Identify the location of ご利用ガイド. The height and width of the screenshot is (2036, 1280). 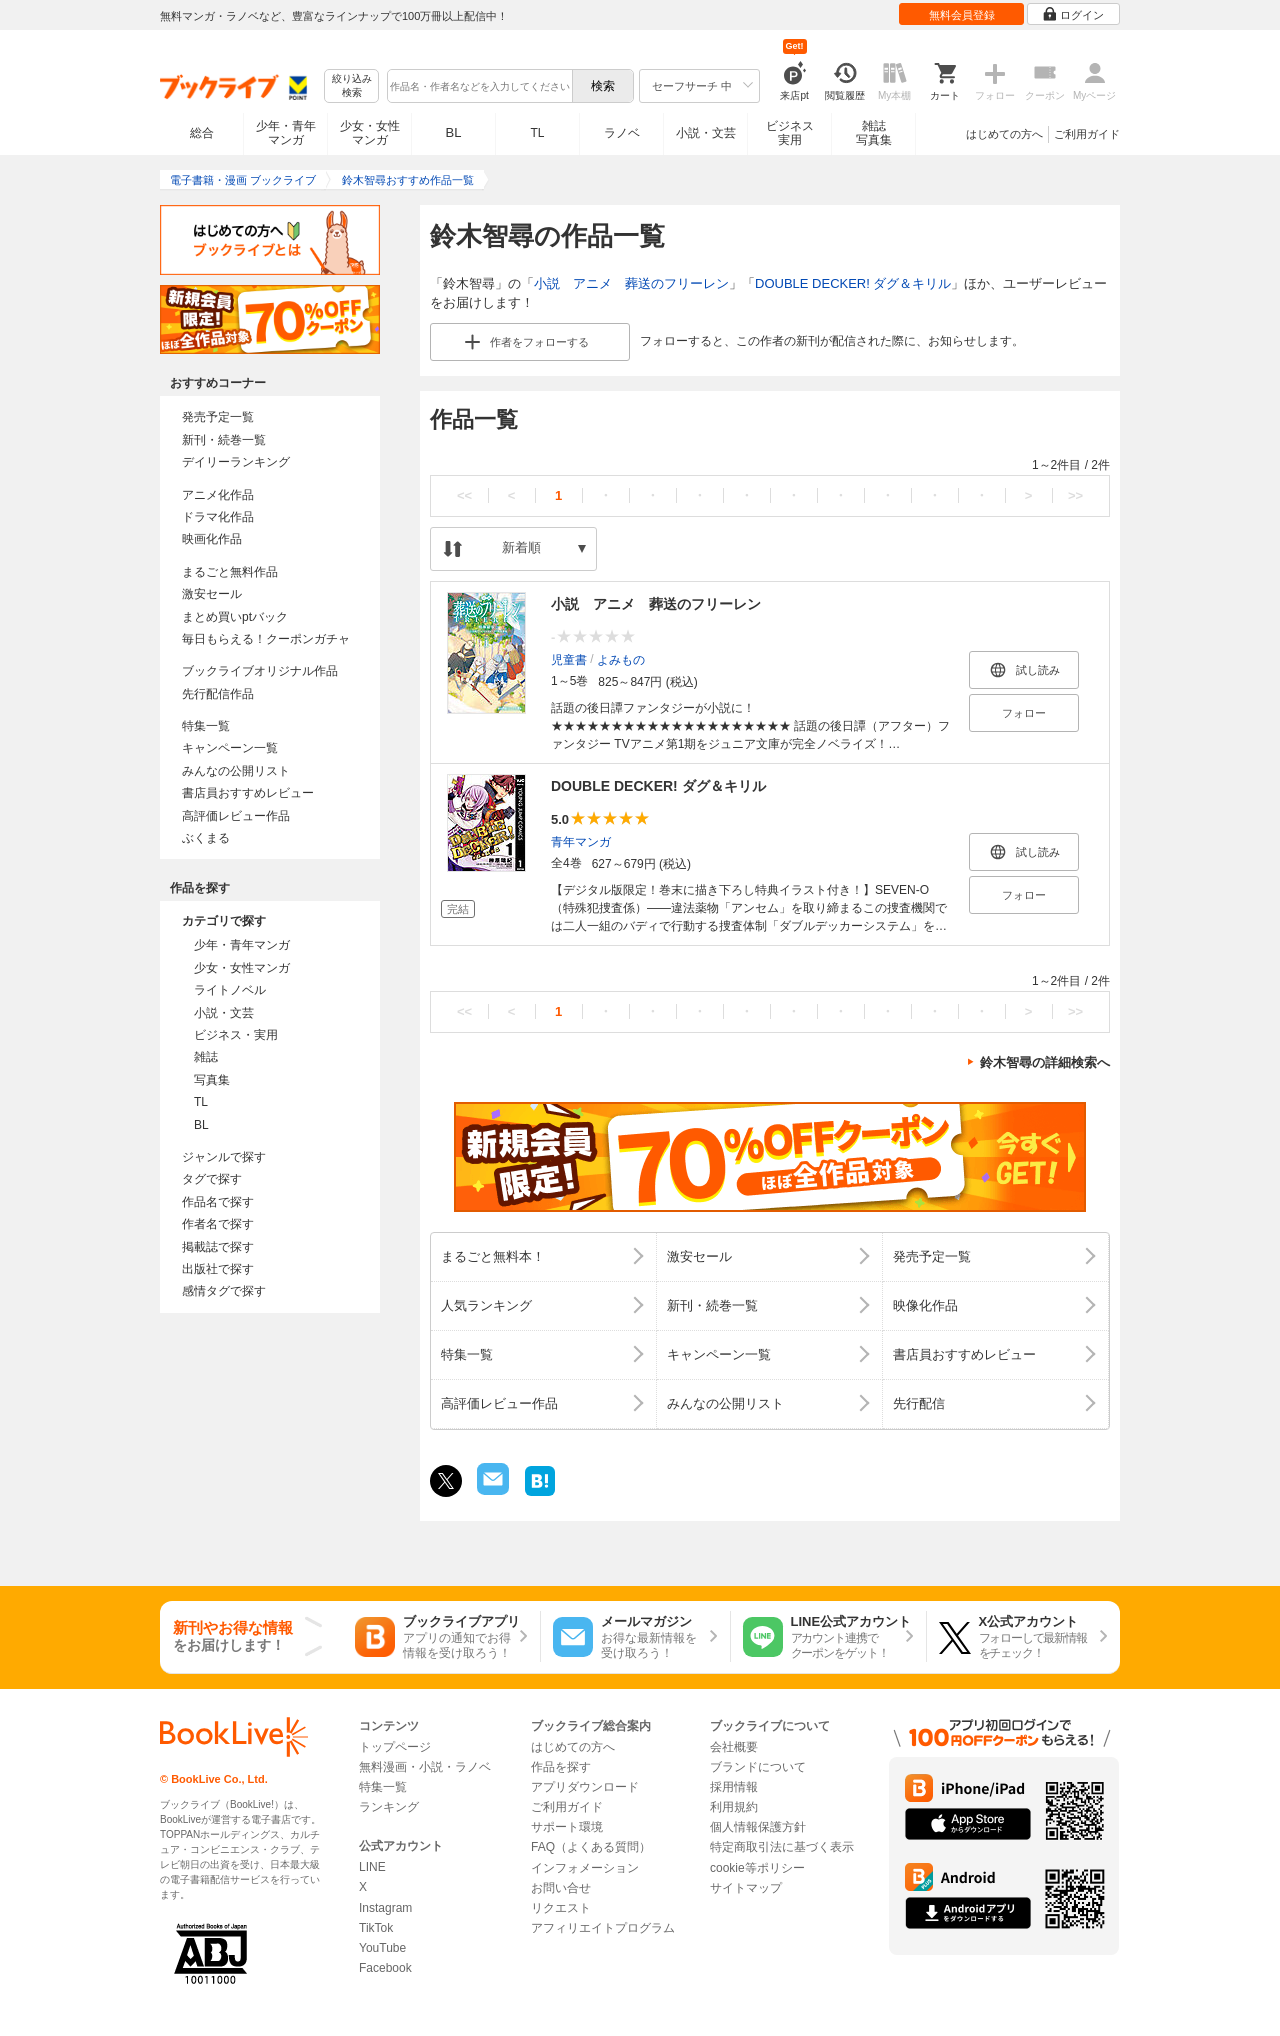
(1087, 134).